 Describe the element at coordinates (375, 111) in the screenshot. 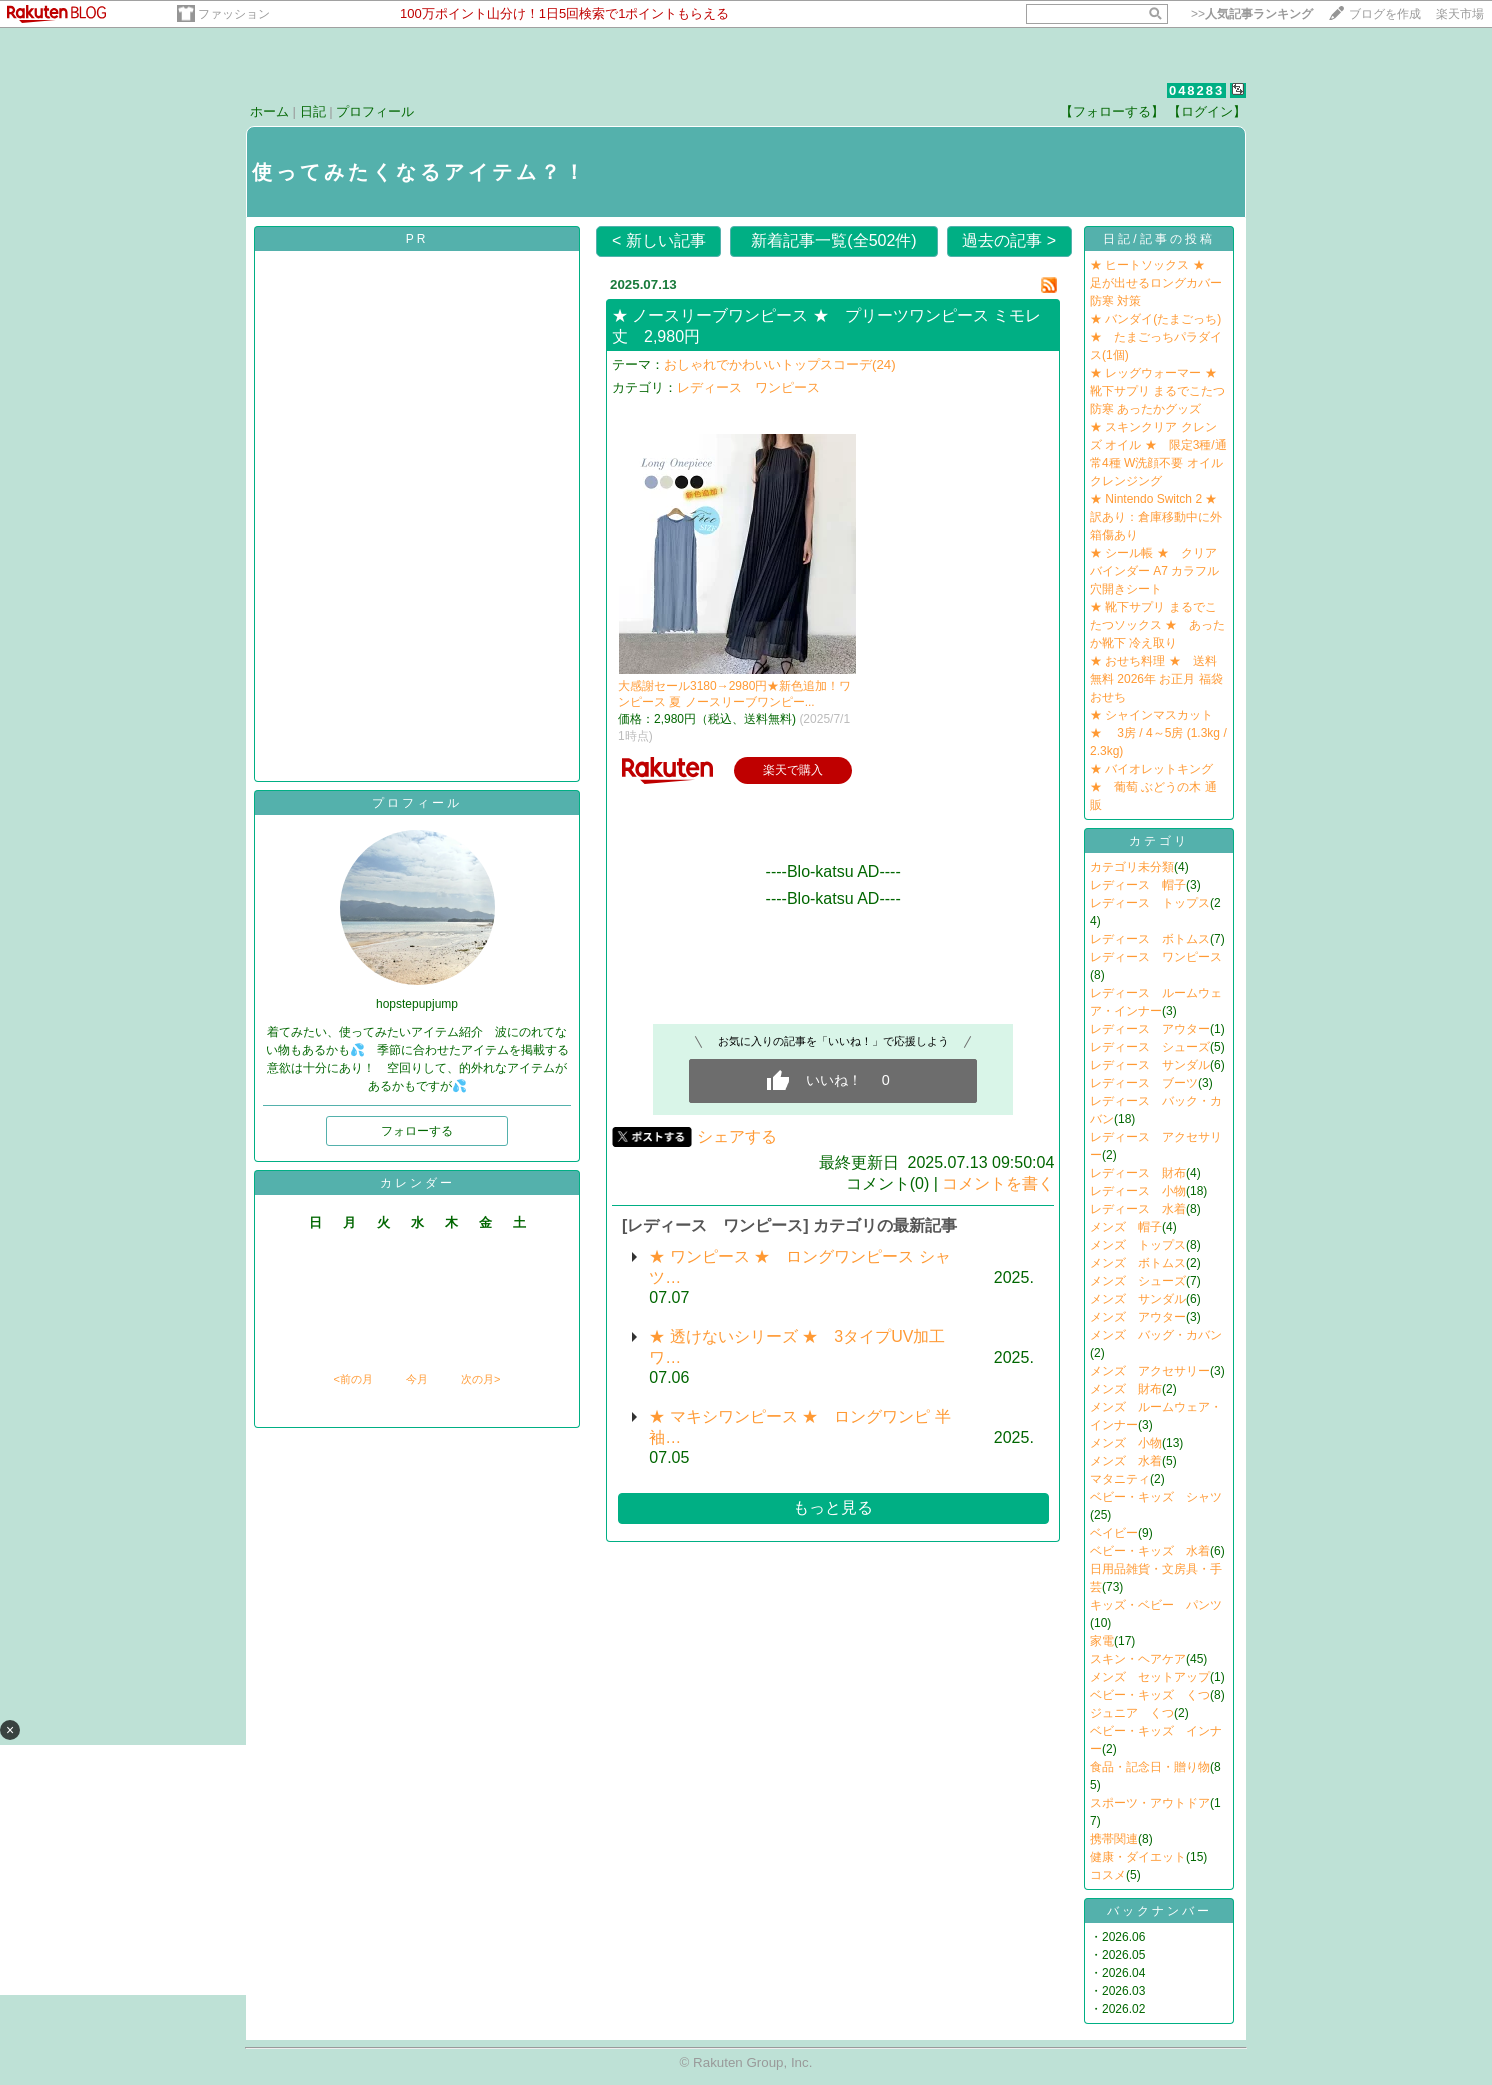

I see `プロフィール` at that location.